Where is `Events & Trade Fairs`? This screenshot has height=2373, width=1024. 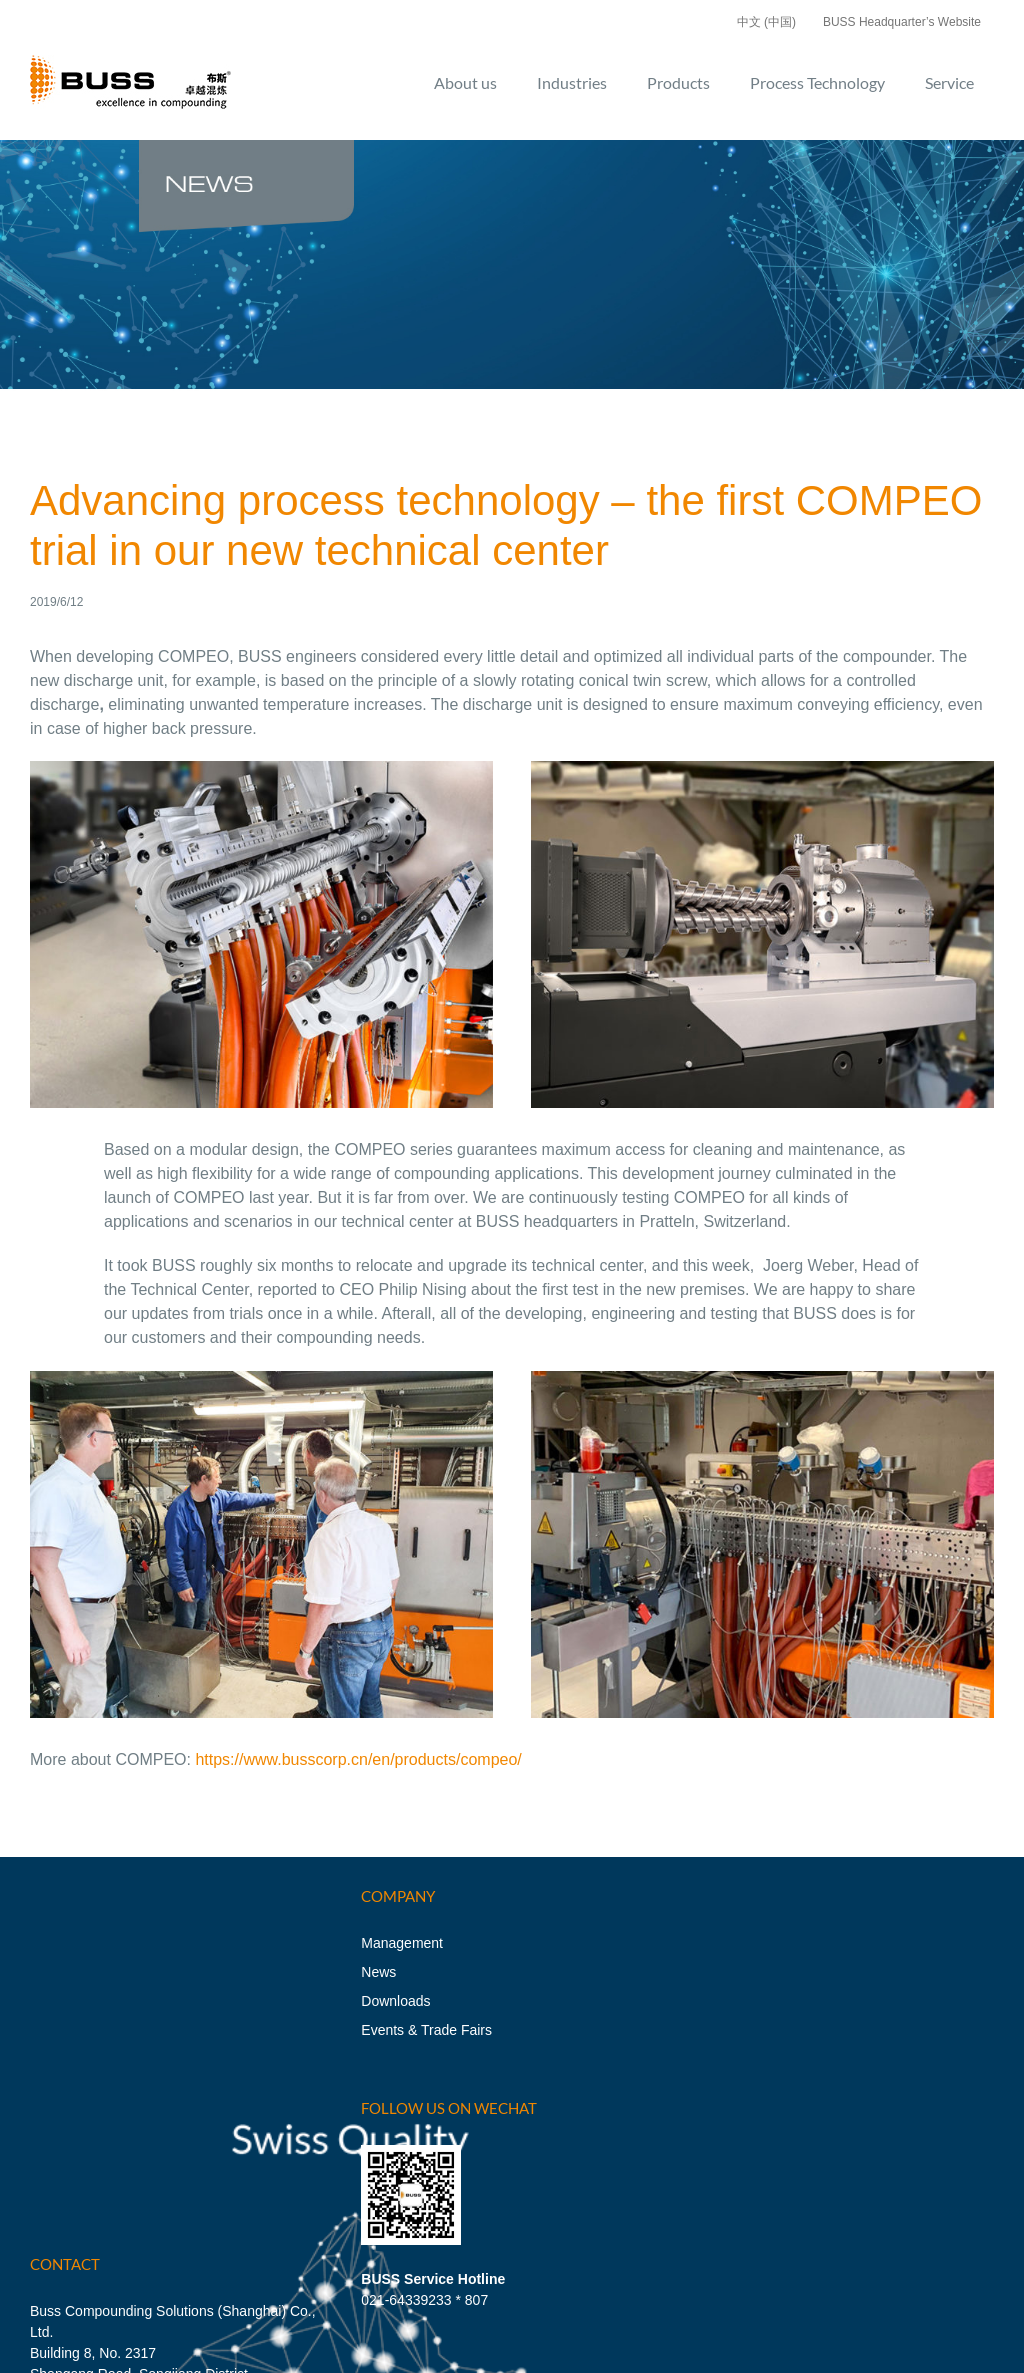 Events & Trade Fairs is located at coordinates (426, 2030).